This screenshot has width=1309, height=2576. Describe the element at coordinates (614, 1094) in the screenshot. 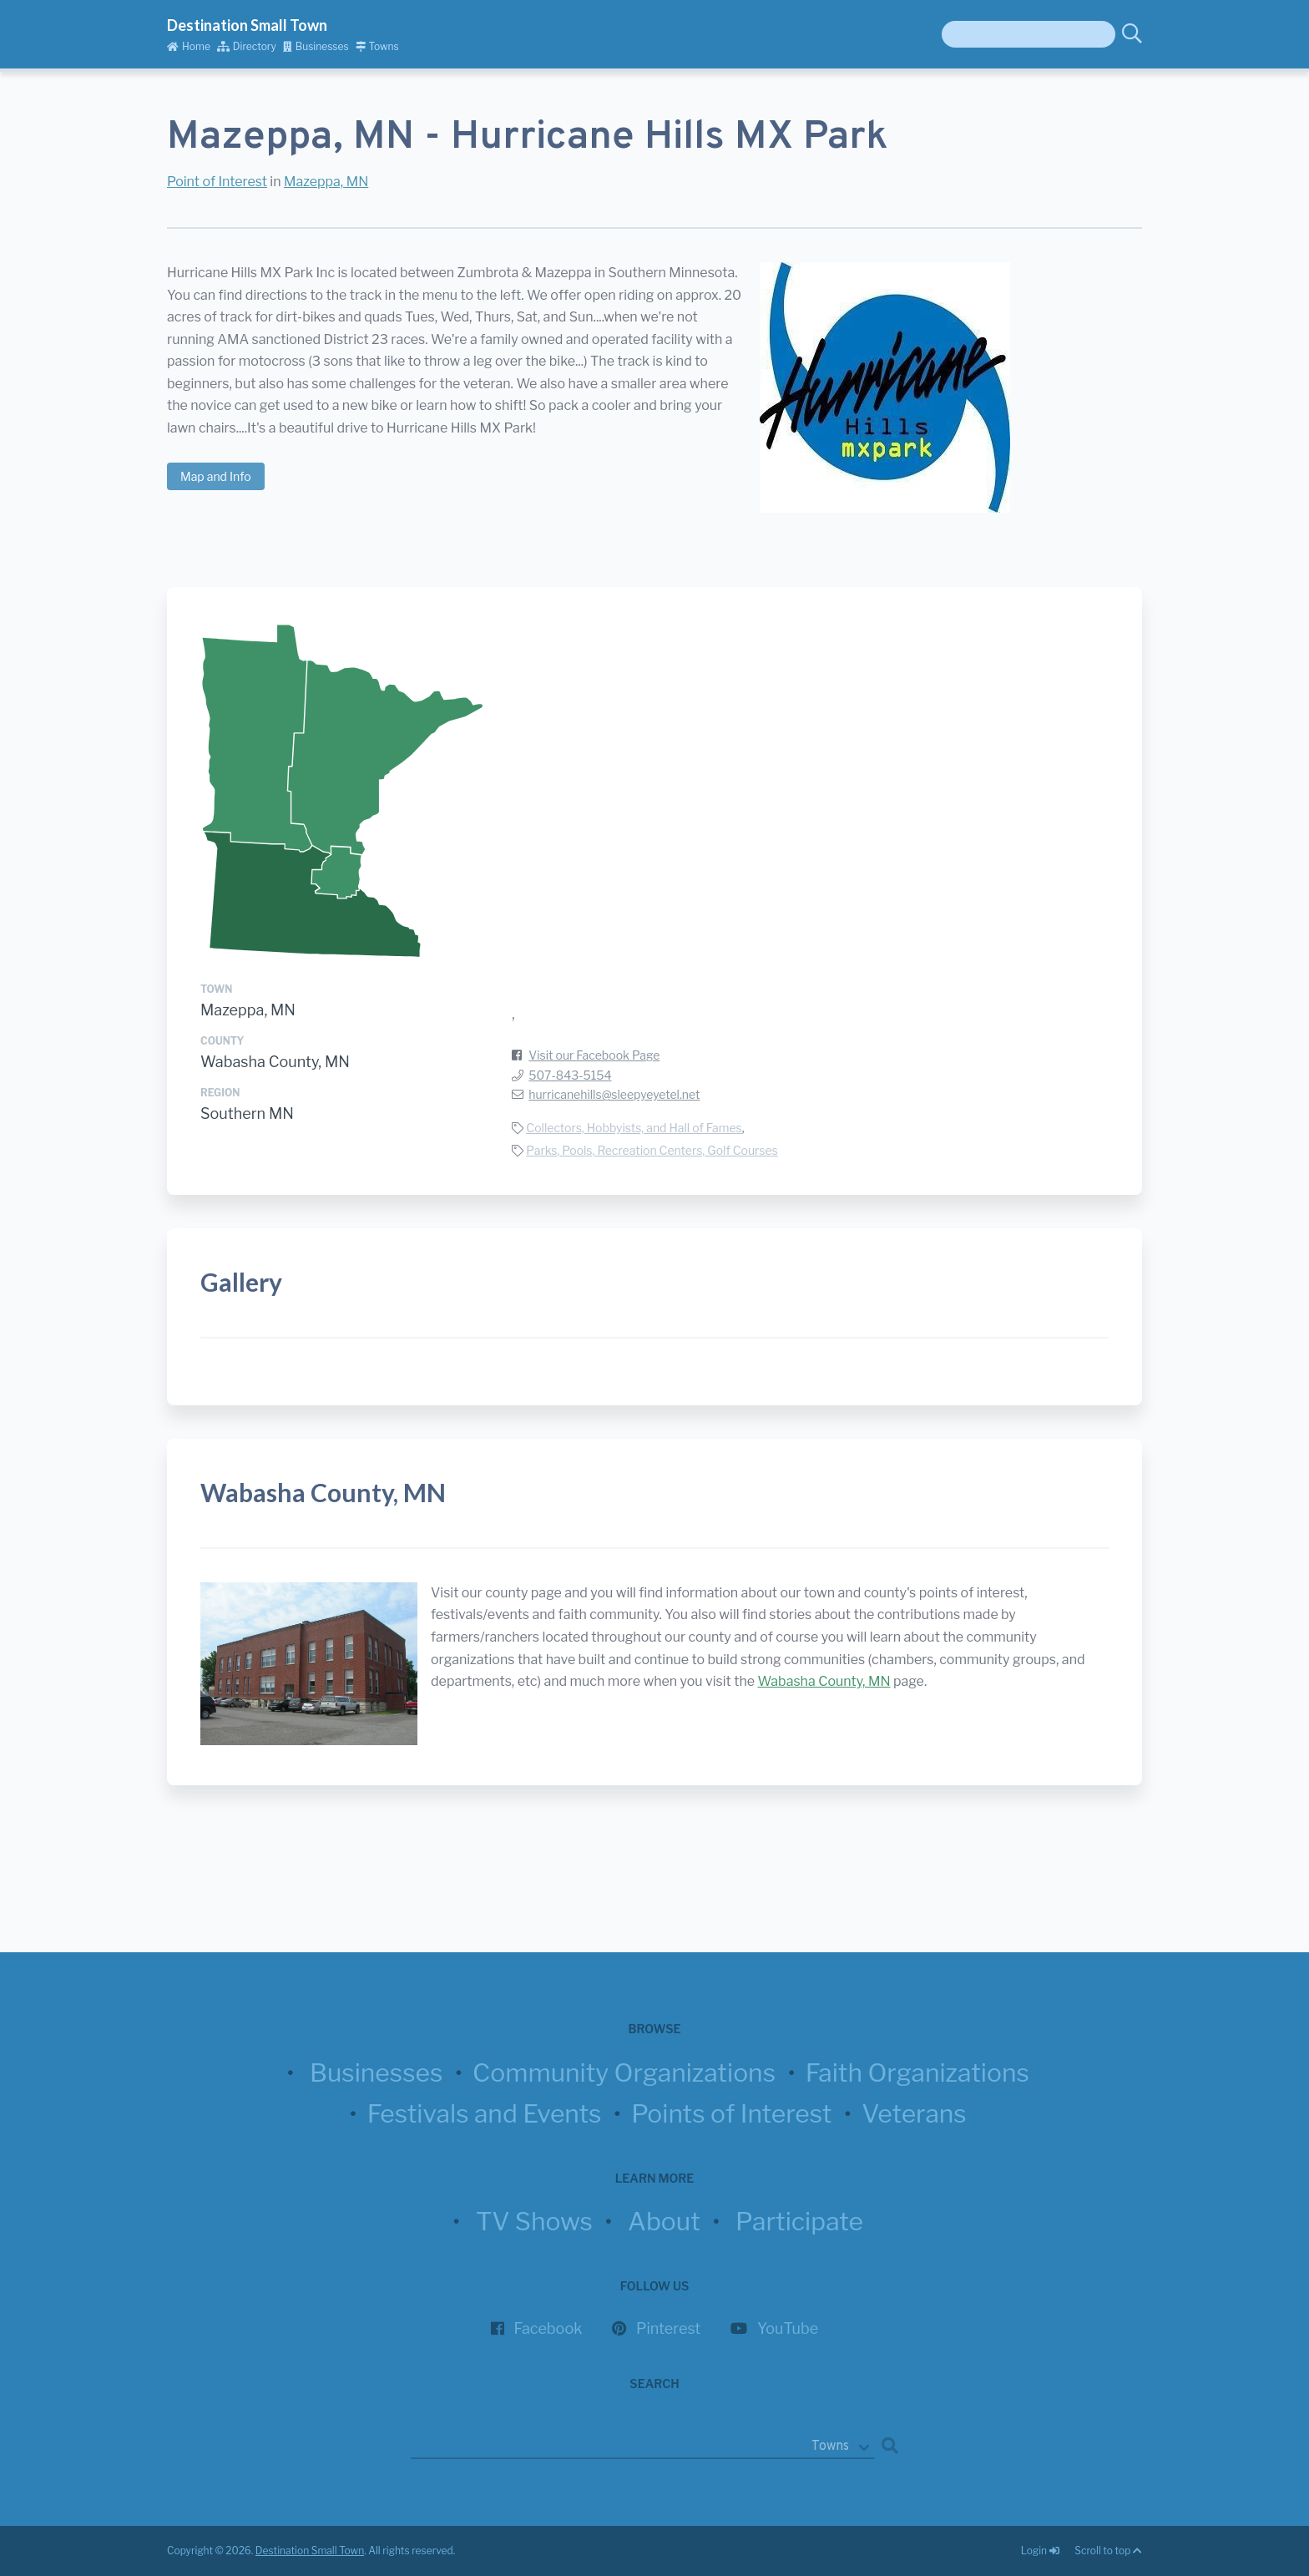

I see `hurricanehills@sleepyeyetel.net` at that location.